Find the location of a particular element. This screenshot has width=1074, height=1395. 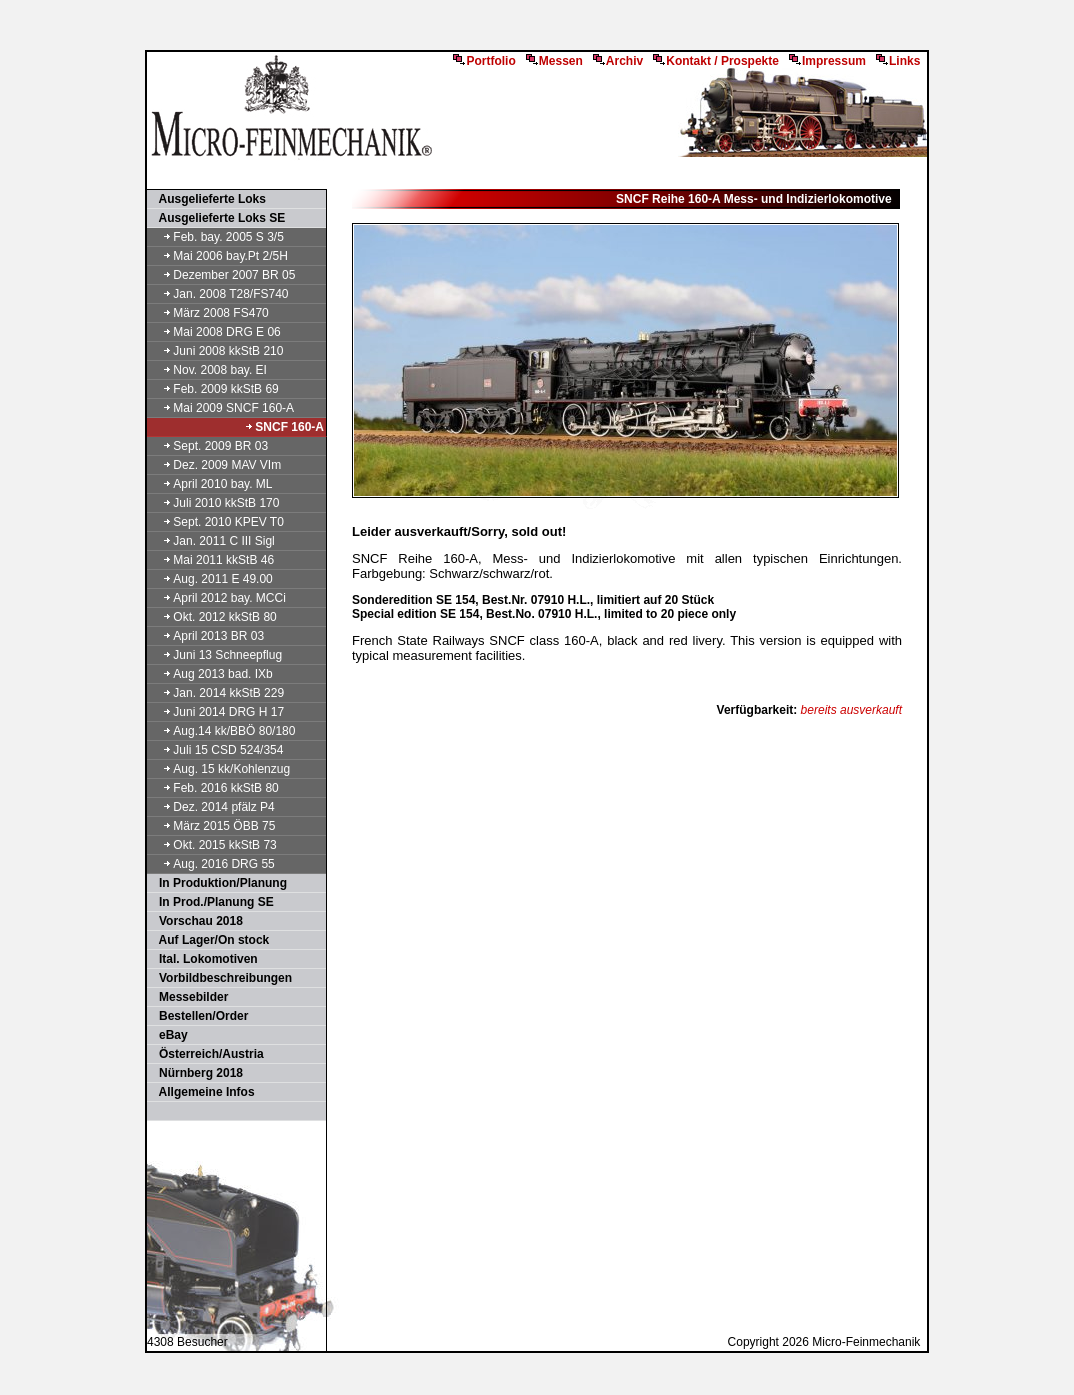

Okt. 2012 kkStB 80 is located at coordinates (213, 617).